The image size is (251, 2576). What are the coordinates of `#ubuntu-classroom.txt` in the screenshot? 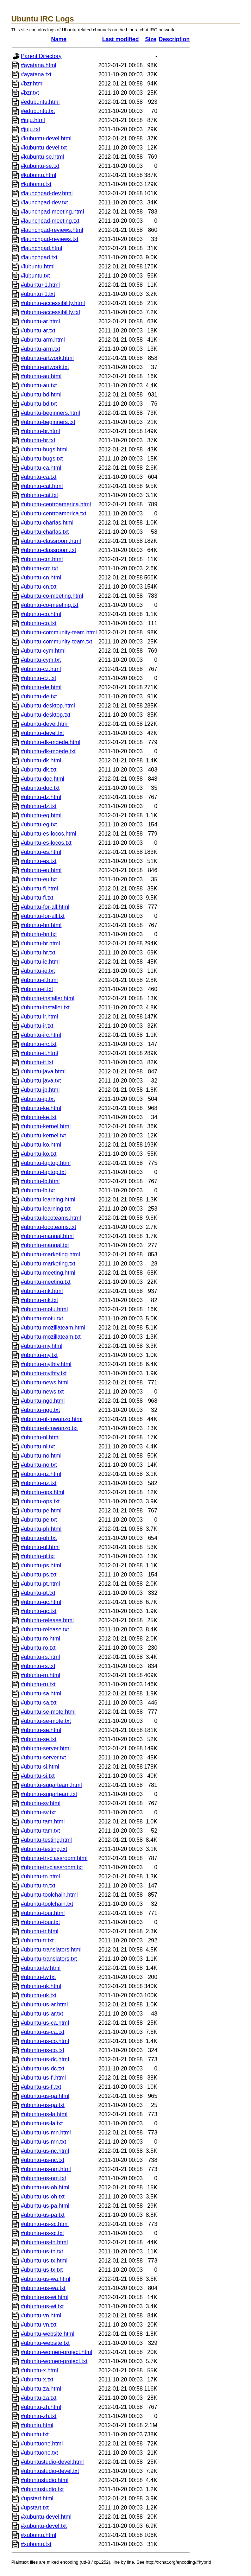 It's located at (48, 550).